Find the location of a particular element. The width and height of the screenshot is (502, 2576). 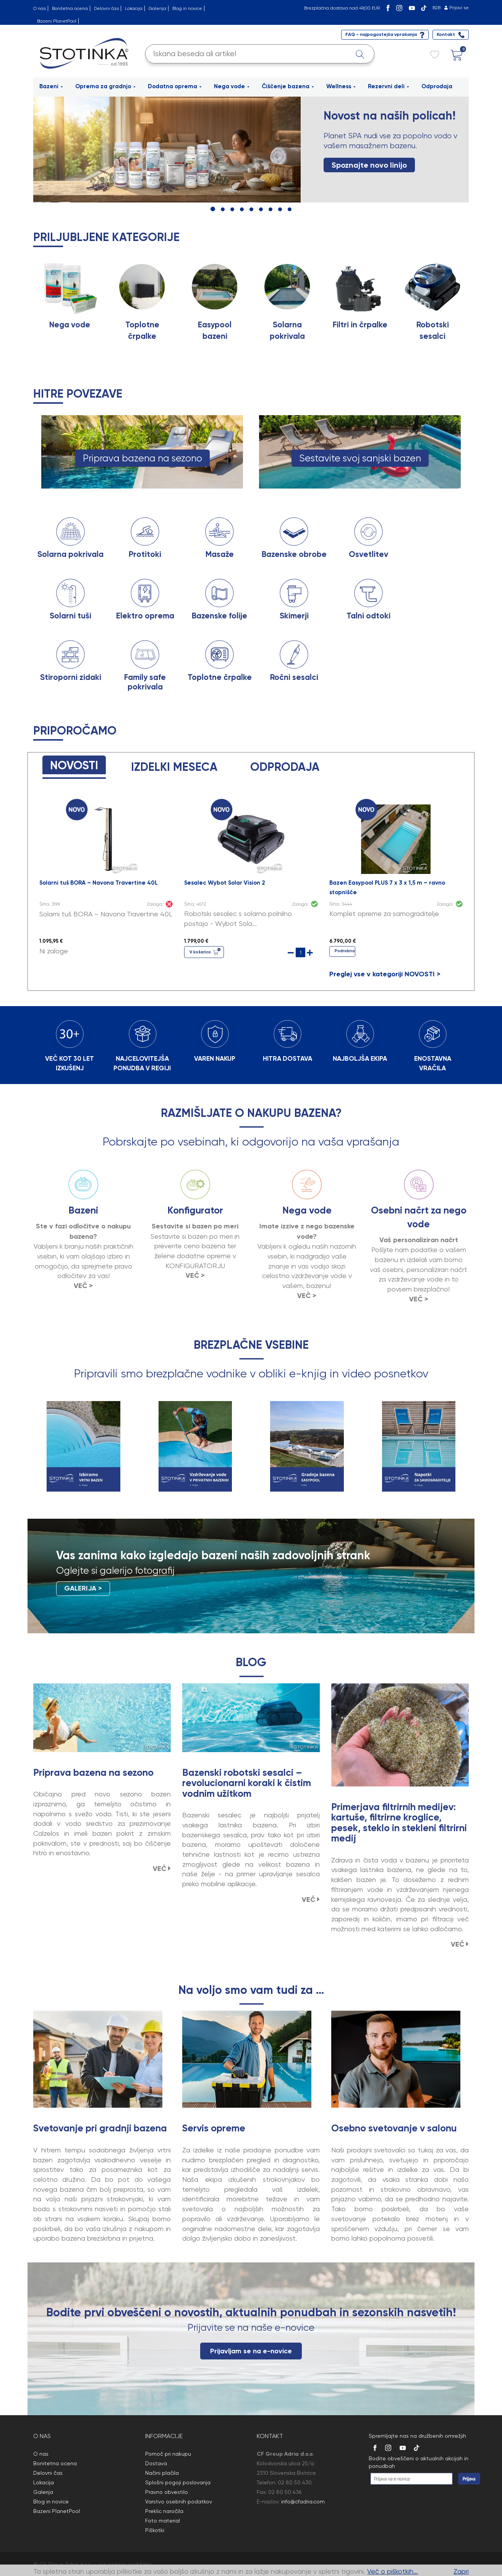

NAJBOLJŠA EKIPA is located at coordinates (360, 1058).